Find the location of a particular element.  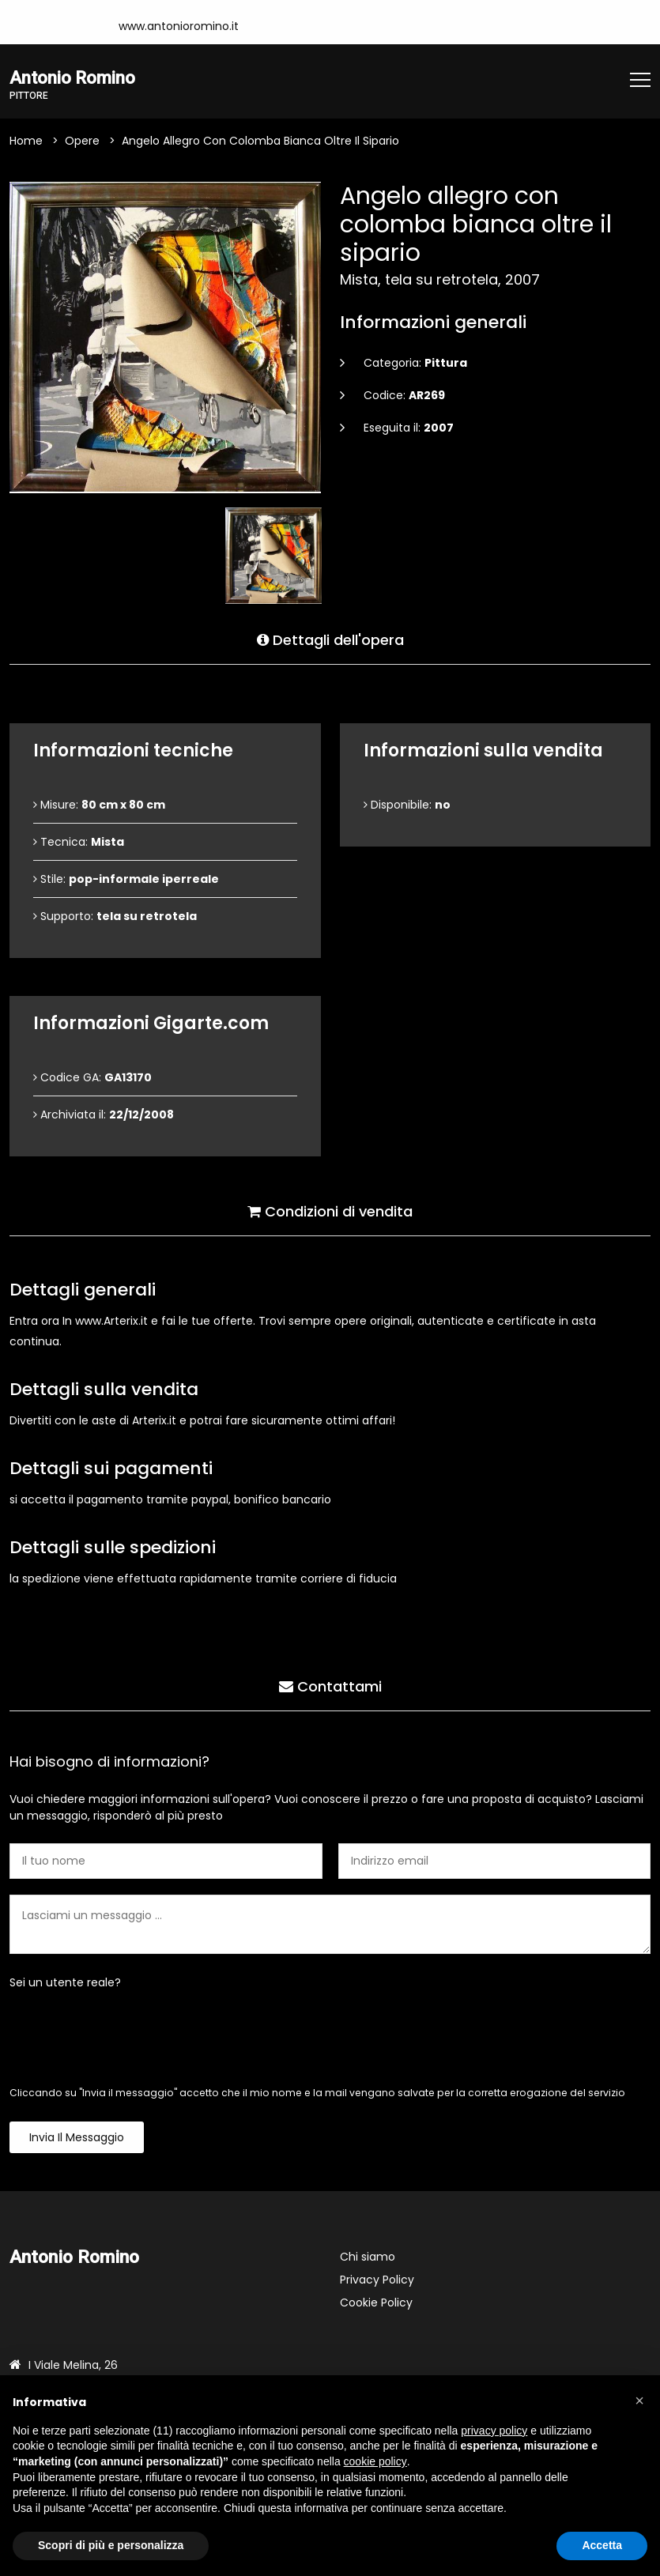

Home is located at coordinates (26, 141).